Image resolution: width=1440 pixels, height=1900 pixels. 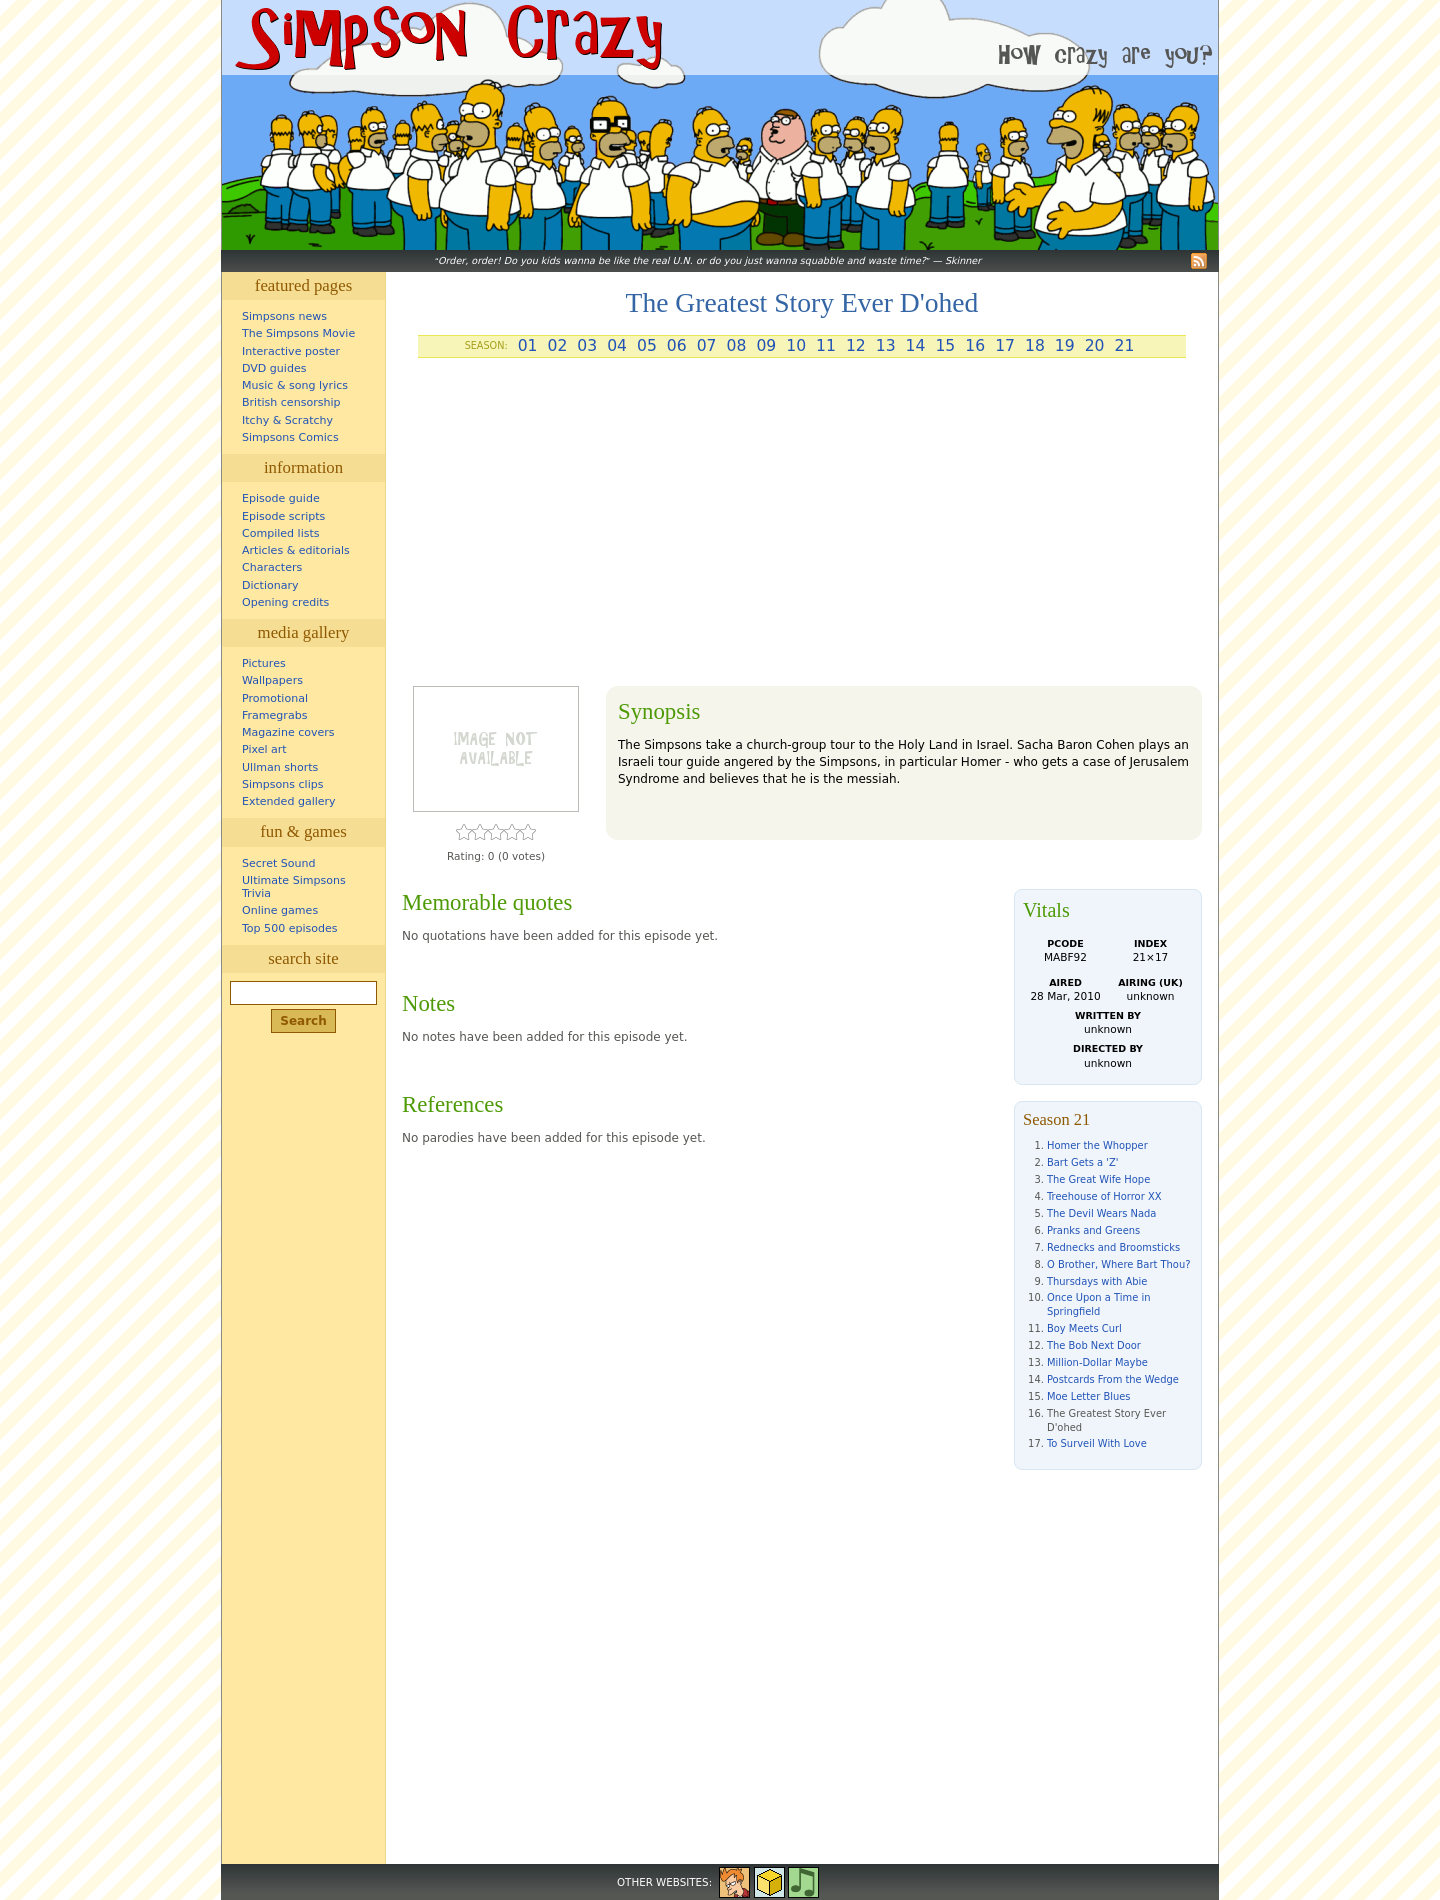 I want to click on Moe Letter Blues, so click(x=1088, y=1396).